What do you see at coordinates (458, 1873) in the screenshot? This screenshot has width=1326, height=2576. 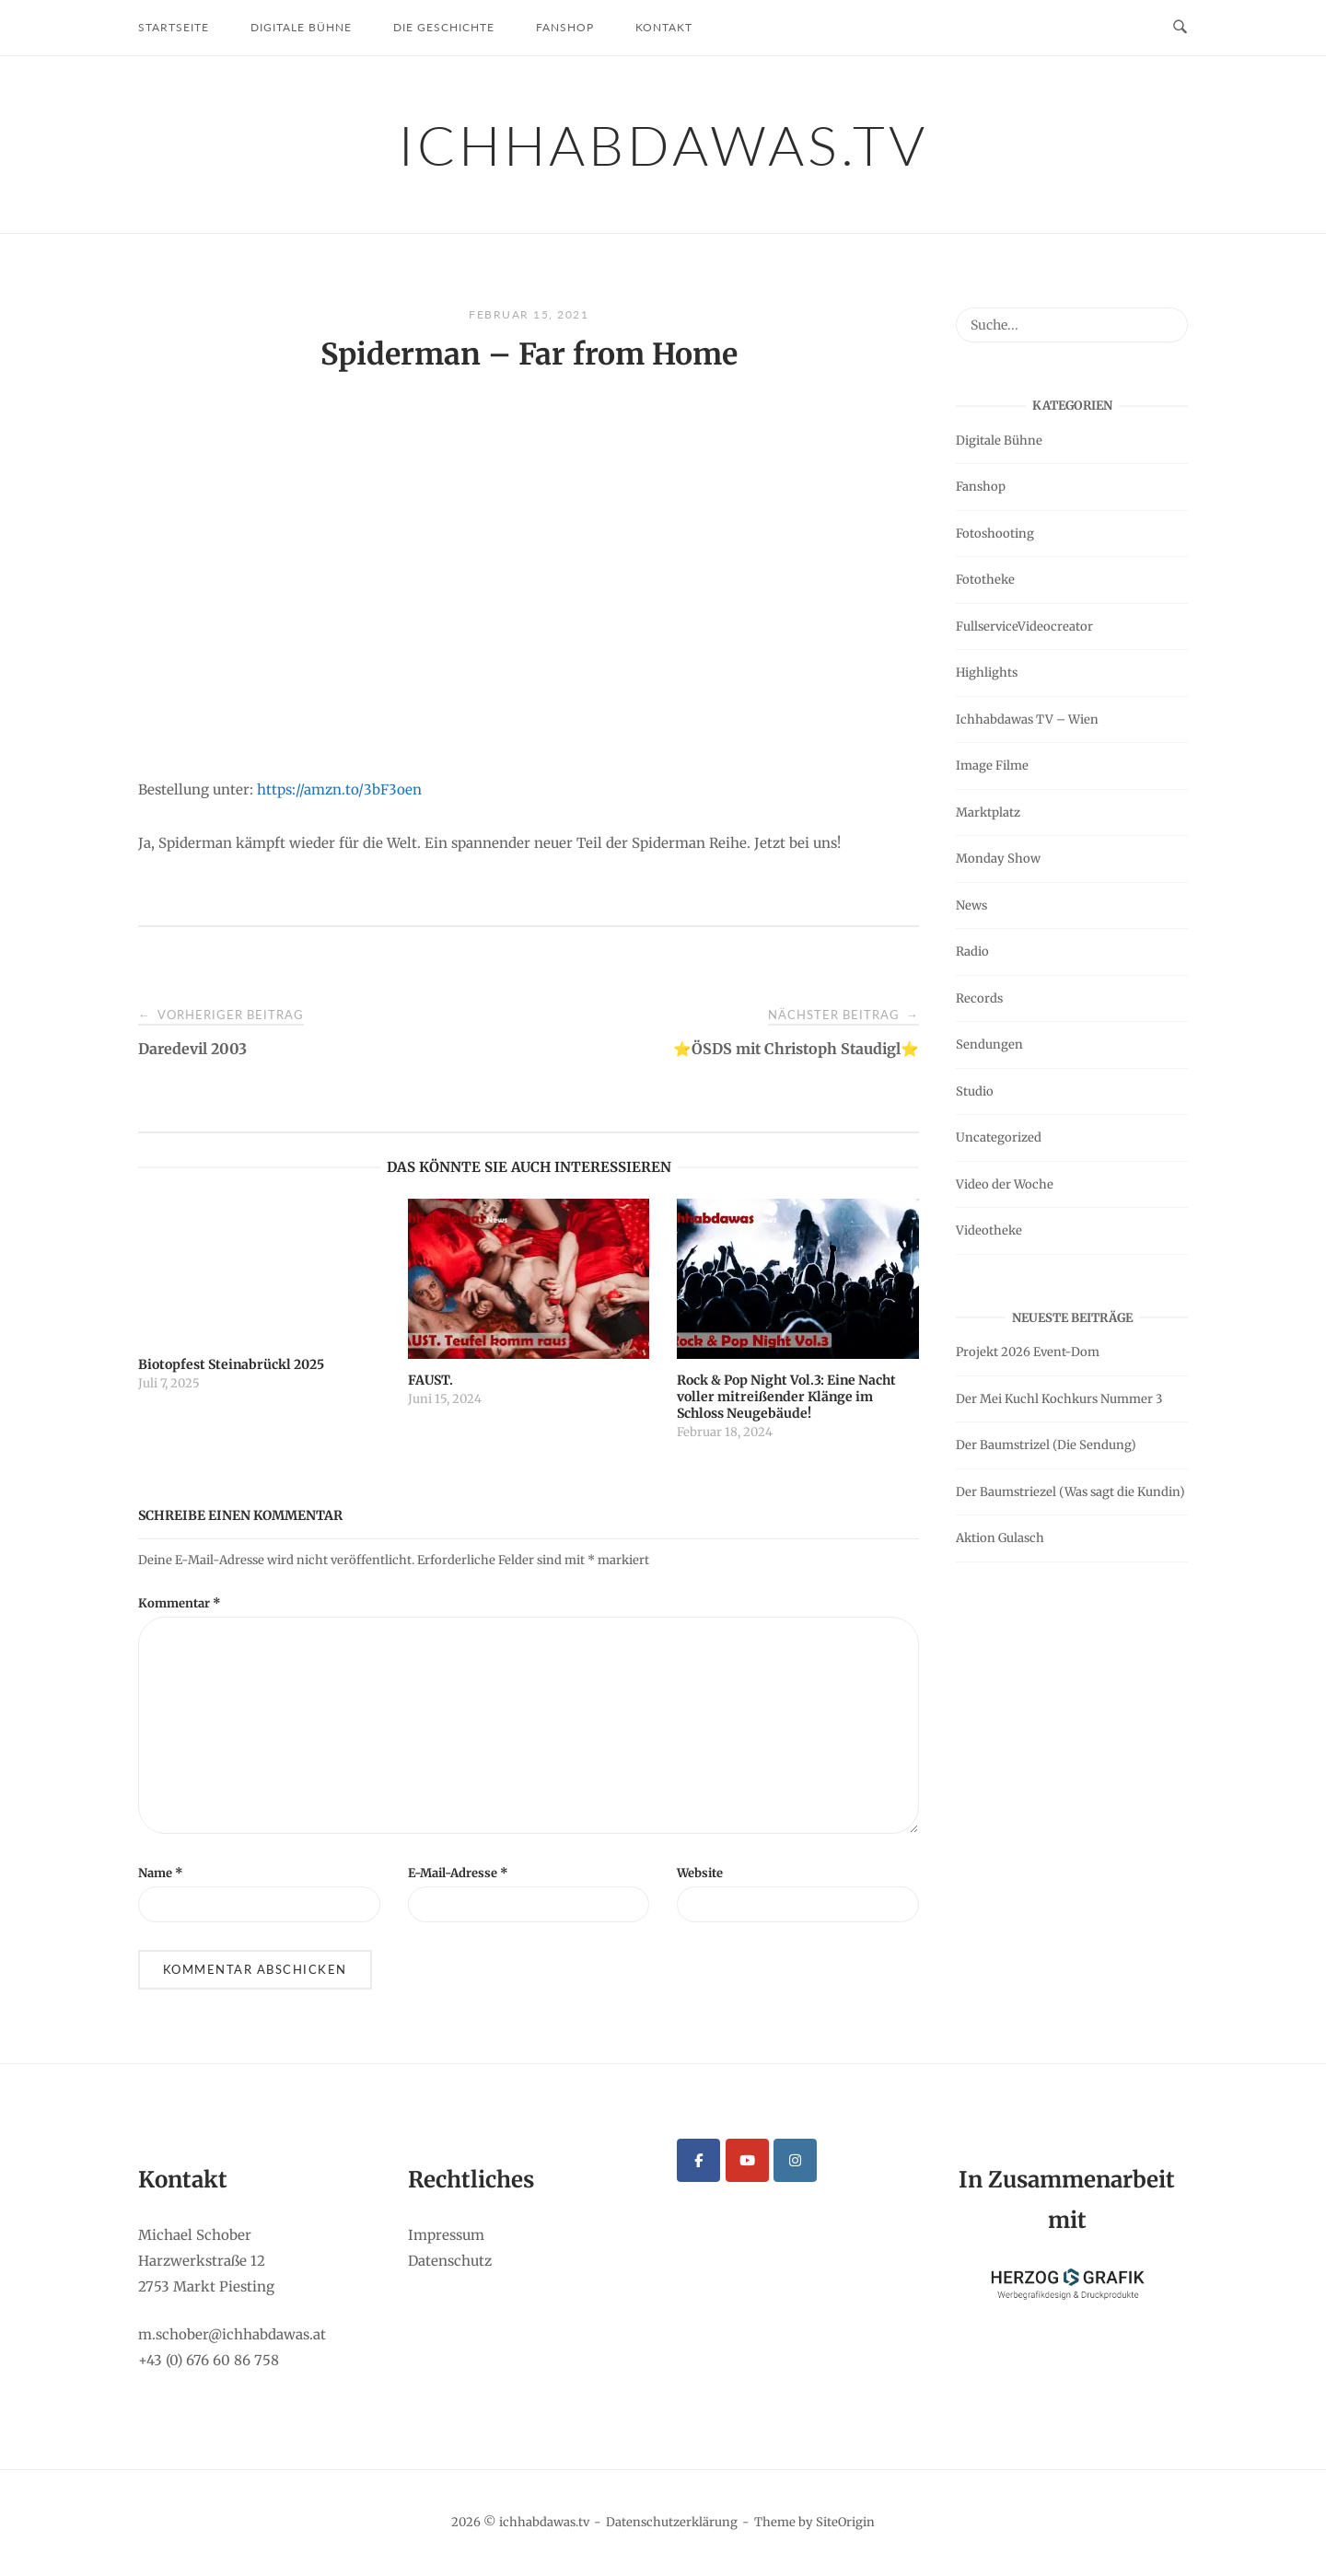 I see `E-Mail-Adresse` at bounding box center [458, 1873].